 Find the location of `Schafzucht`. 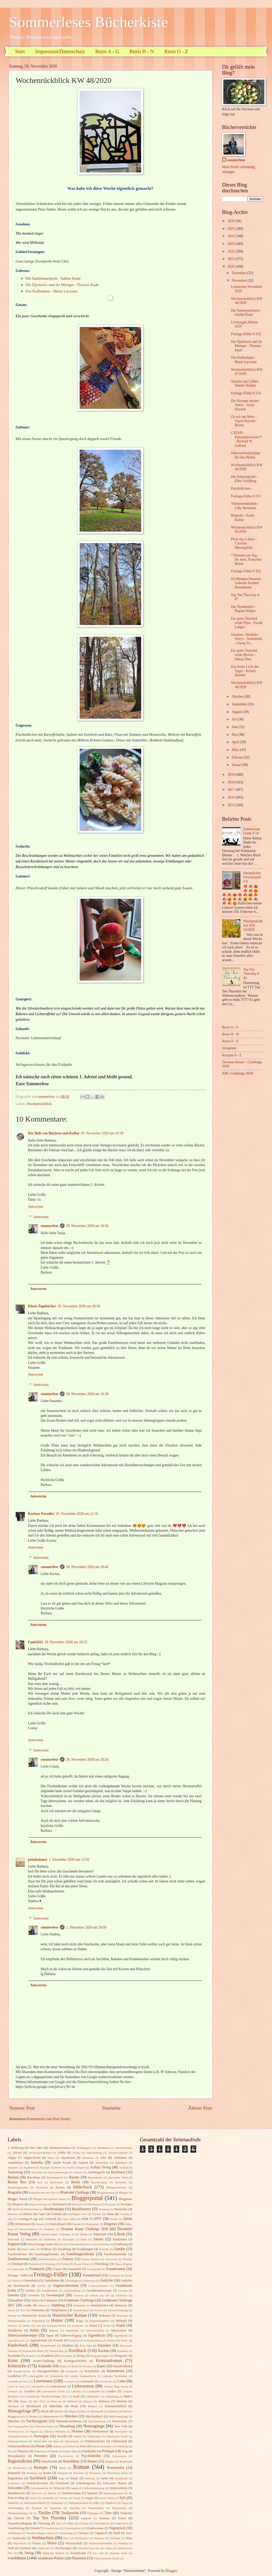

Schafzucht is located at coordinates (121, 2478).